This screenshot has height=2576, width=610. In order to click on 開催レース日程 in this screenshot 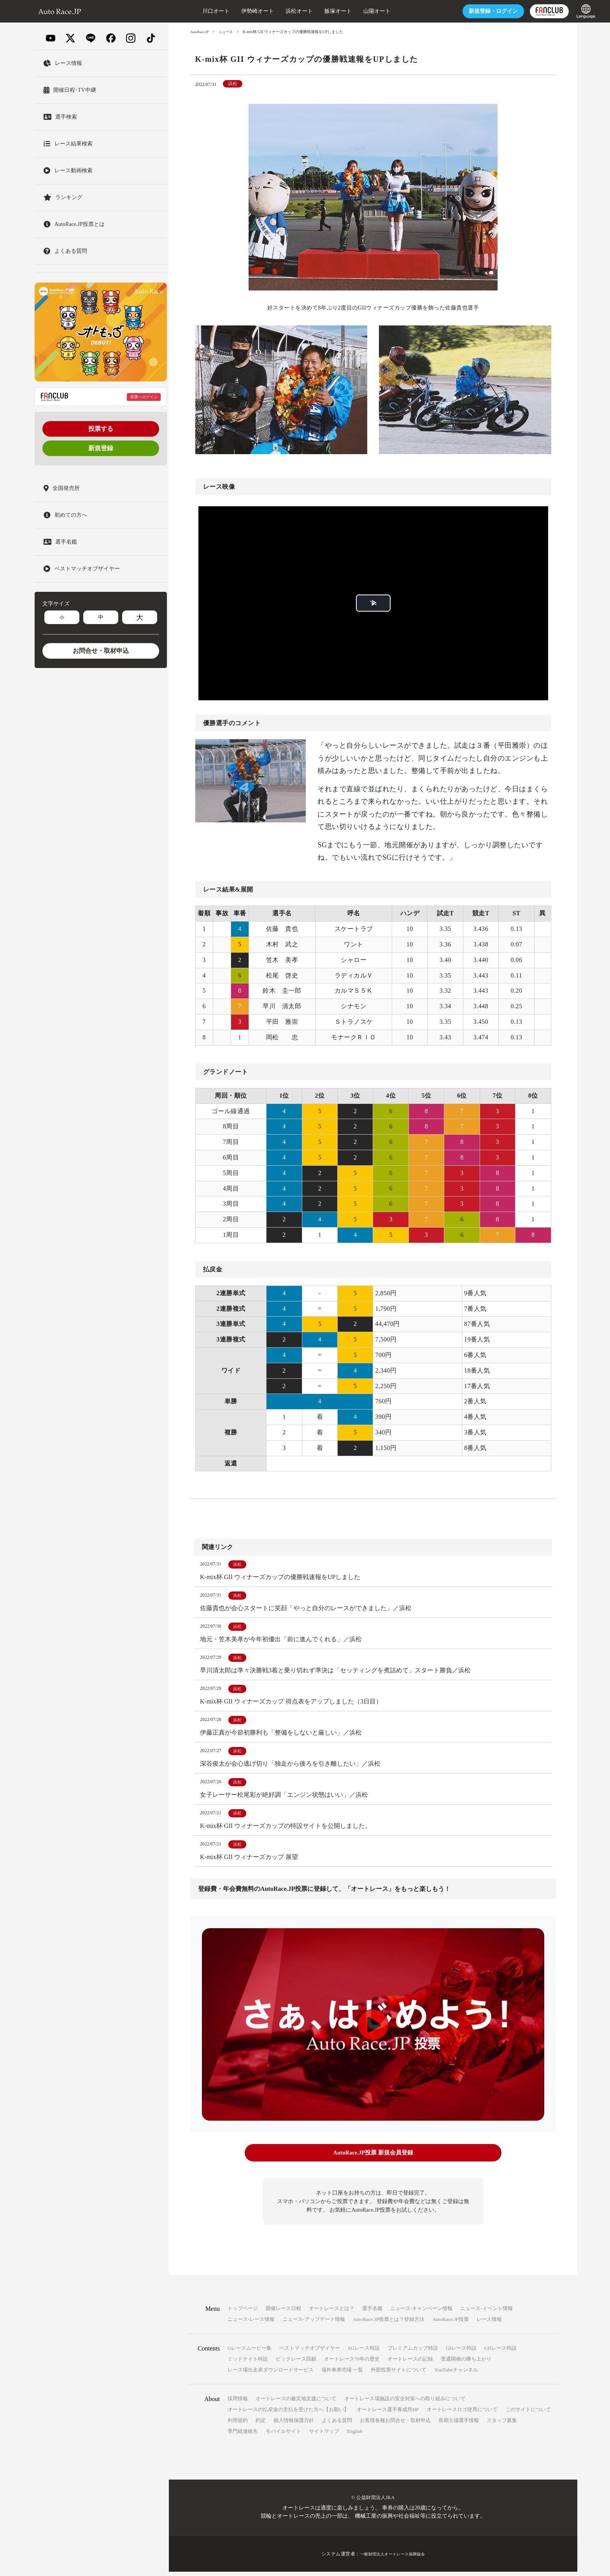, I will do `click(283, 2312)`.